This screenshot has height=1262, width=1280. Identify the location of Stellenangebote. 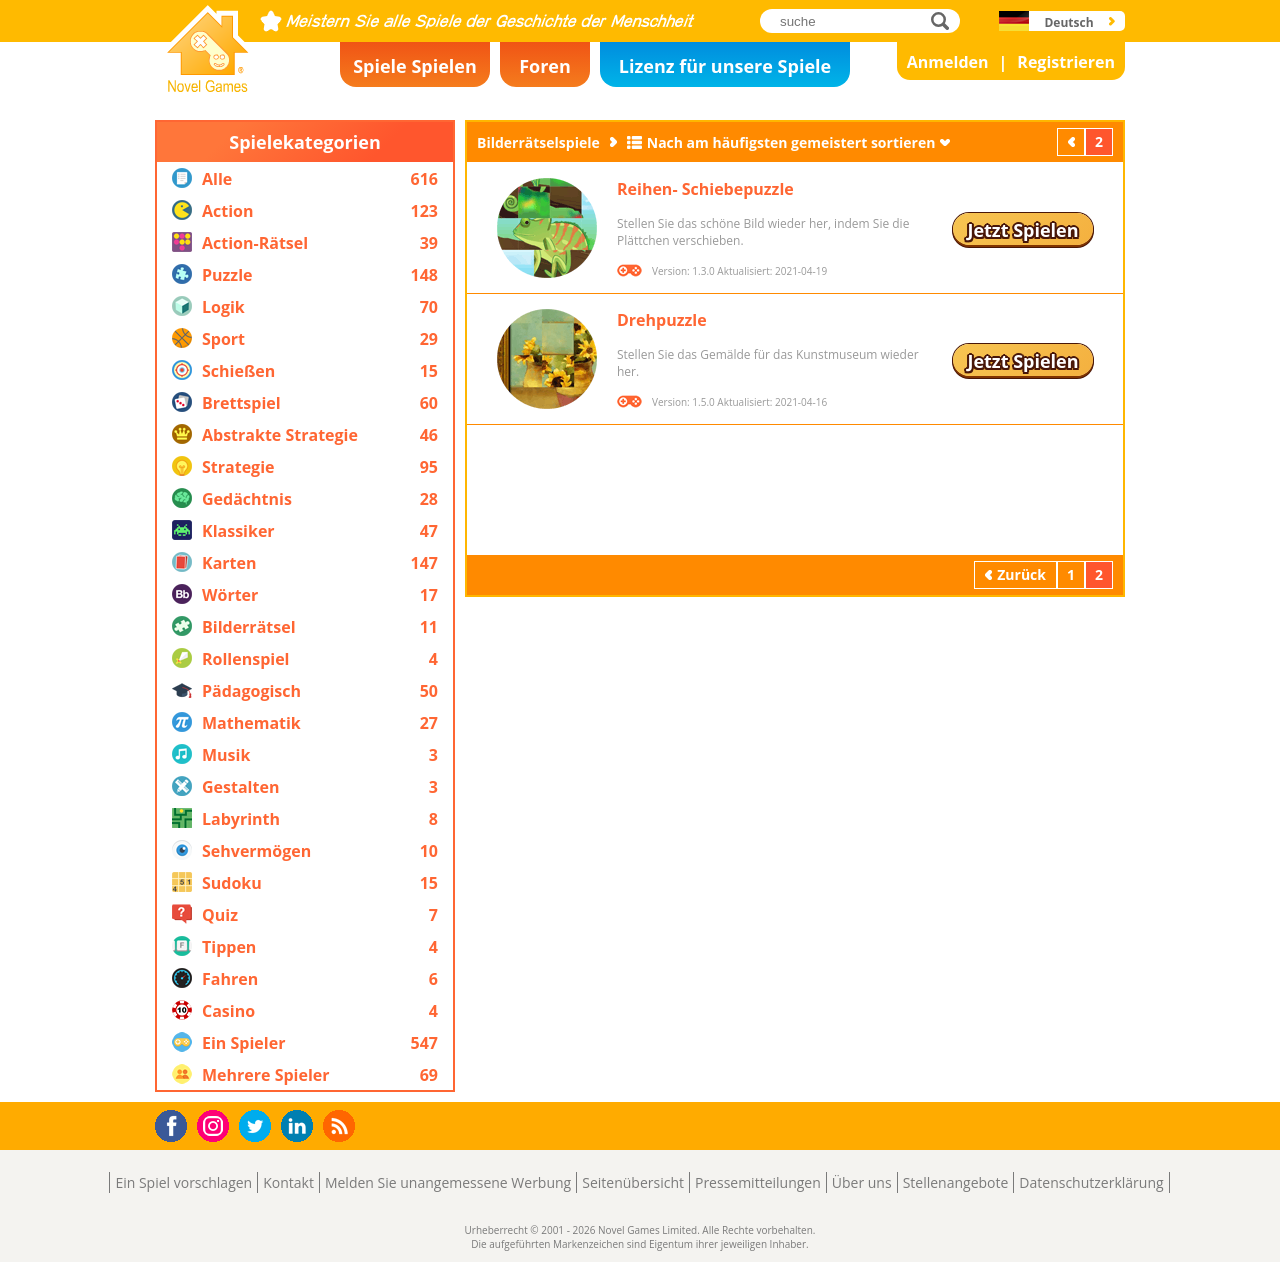
(956, 1182).